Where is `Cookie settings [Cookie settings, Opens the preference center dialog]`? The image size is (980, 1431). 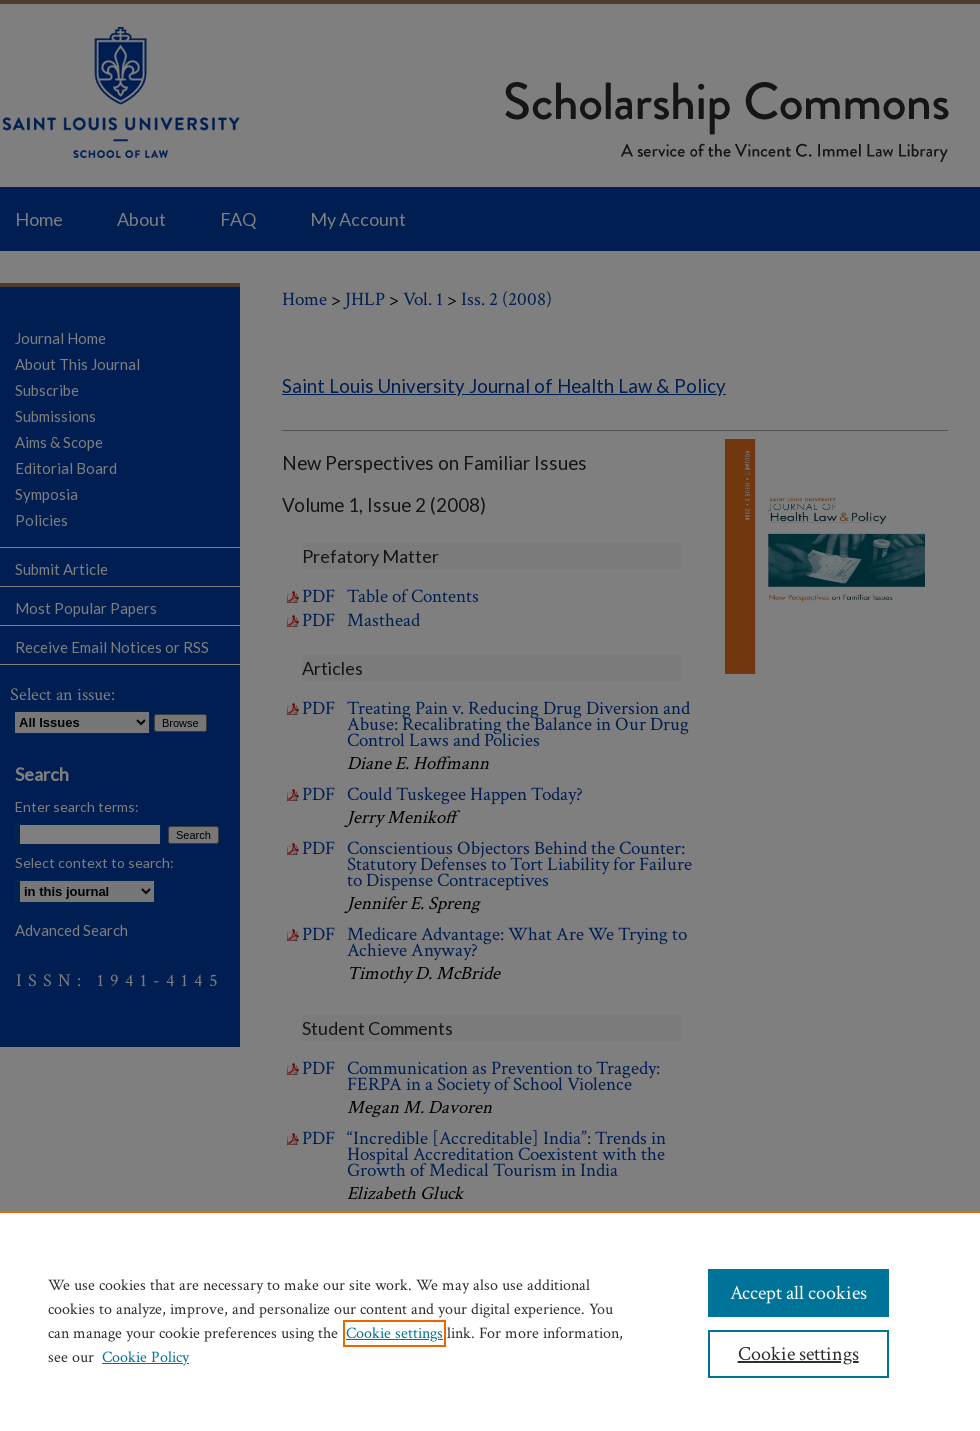 Cookie settings [Cookie settings, Opens the preference center dialog] is located at coordinates (798, 1354).